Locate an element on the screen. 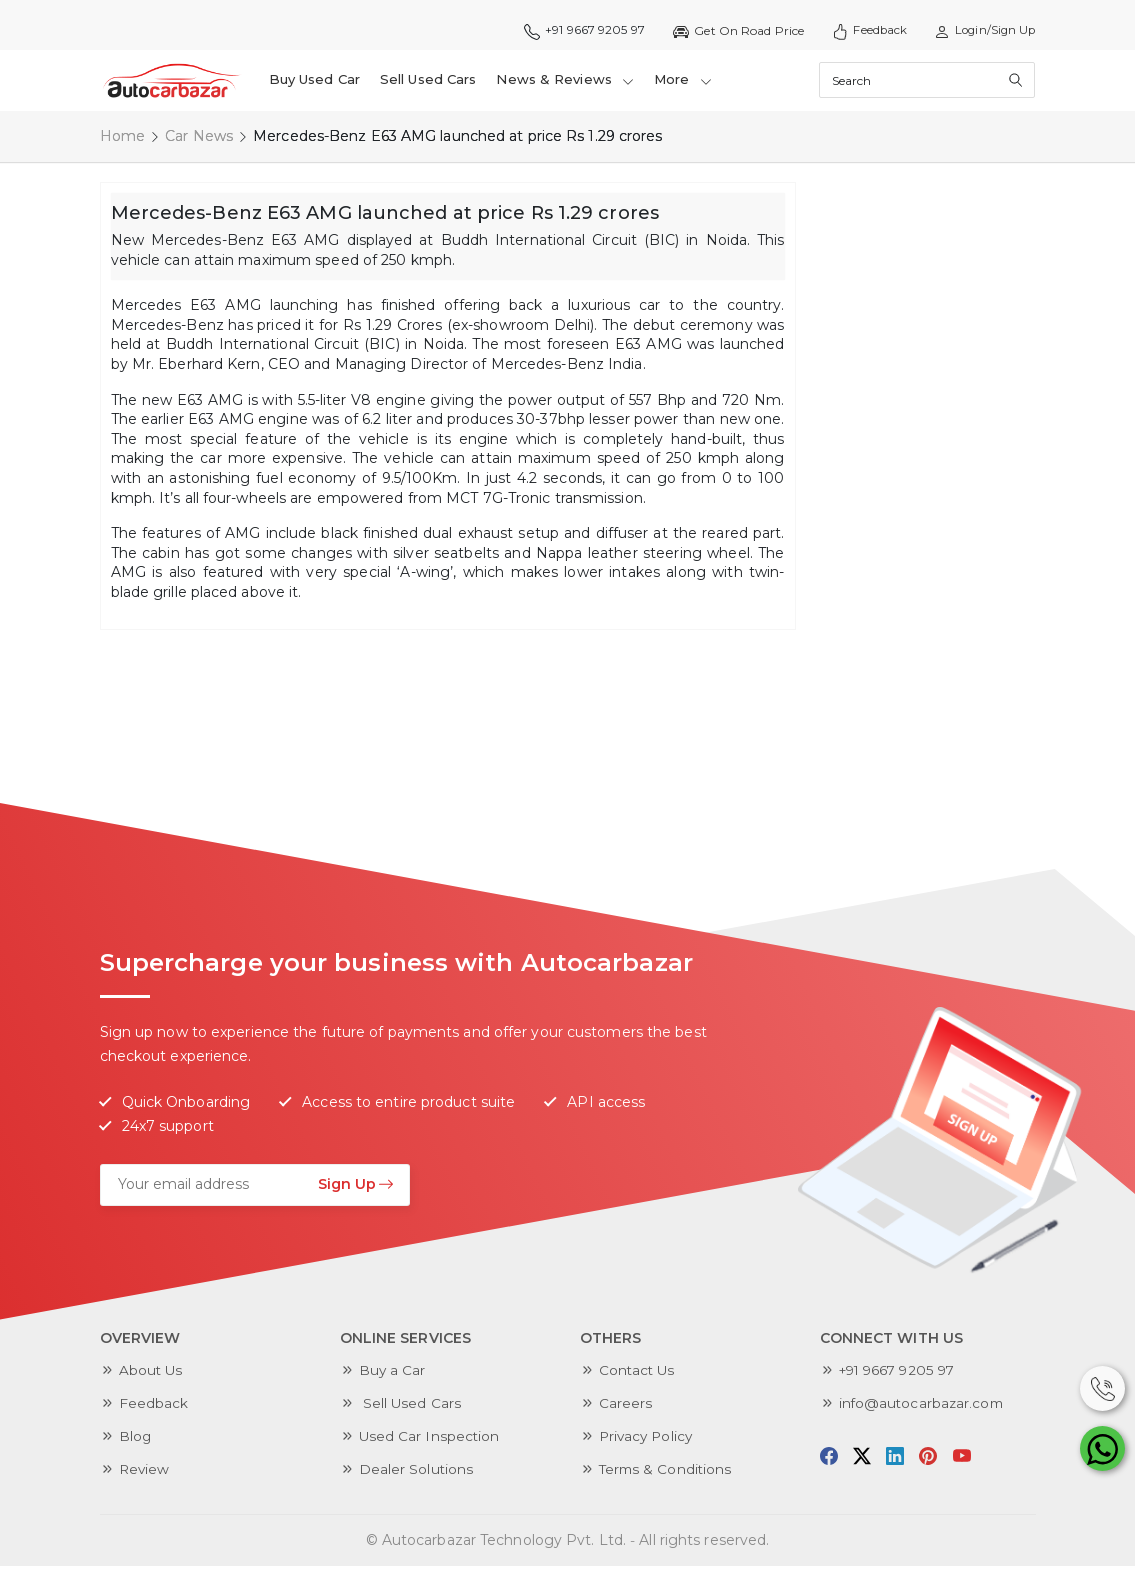 The image size is (1135, 1571). Careers is located at coordinates (626, 1408).